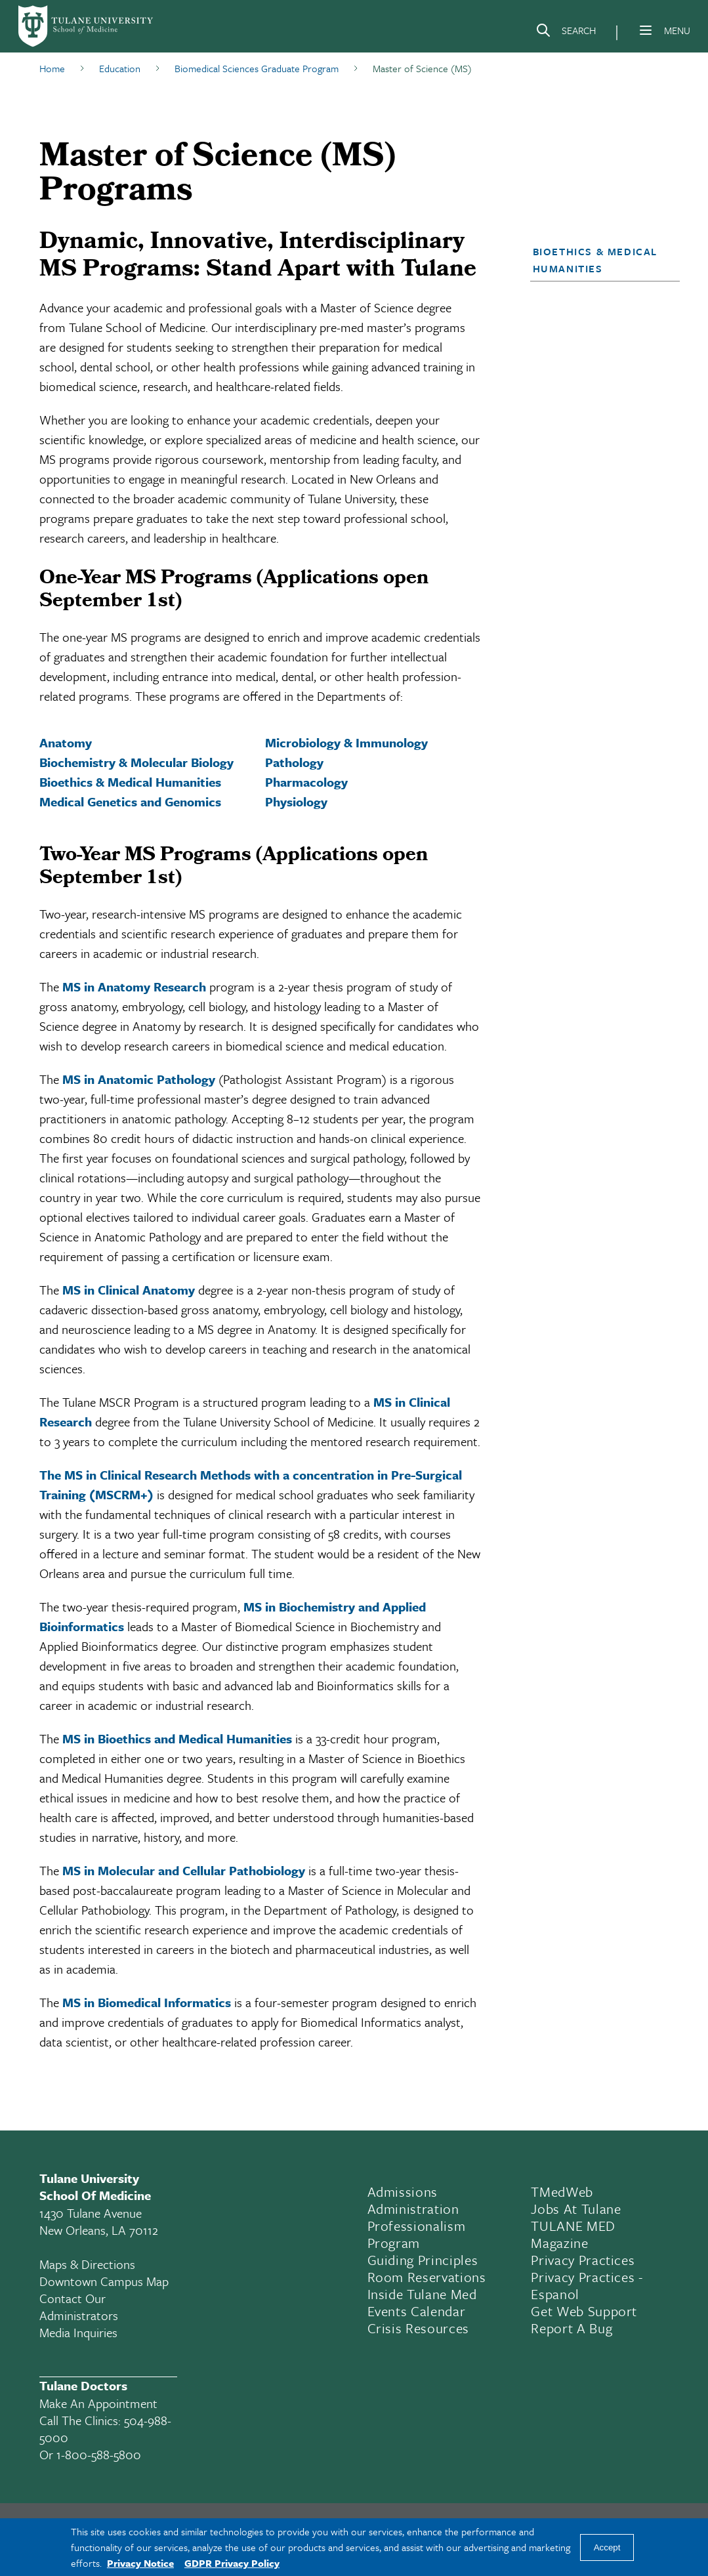 Image resolution: width=708 pixels, height=2576 pixels. I want to click on Room Reservations, so click(426, 2277).